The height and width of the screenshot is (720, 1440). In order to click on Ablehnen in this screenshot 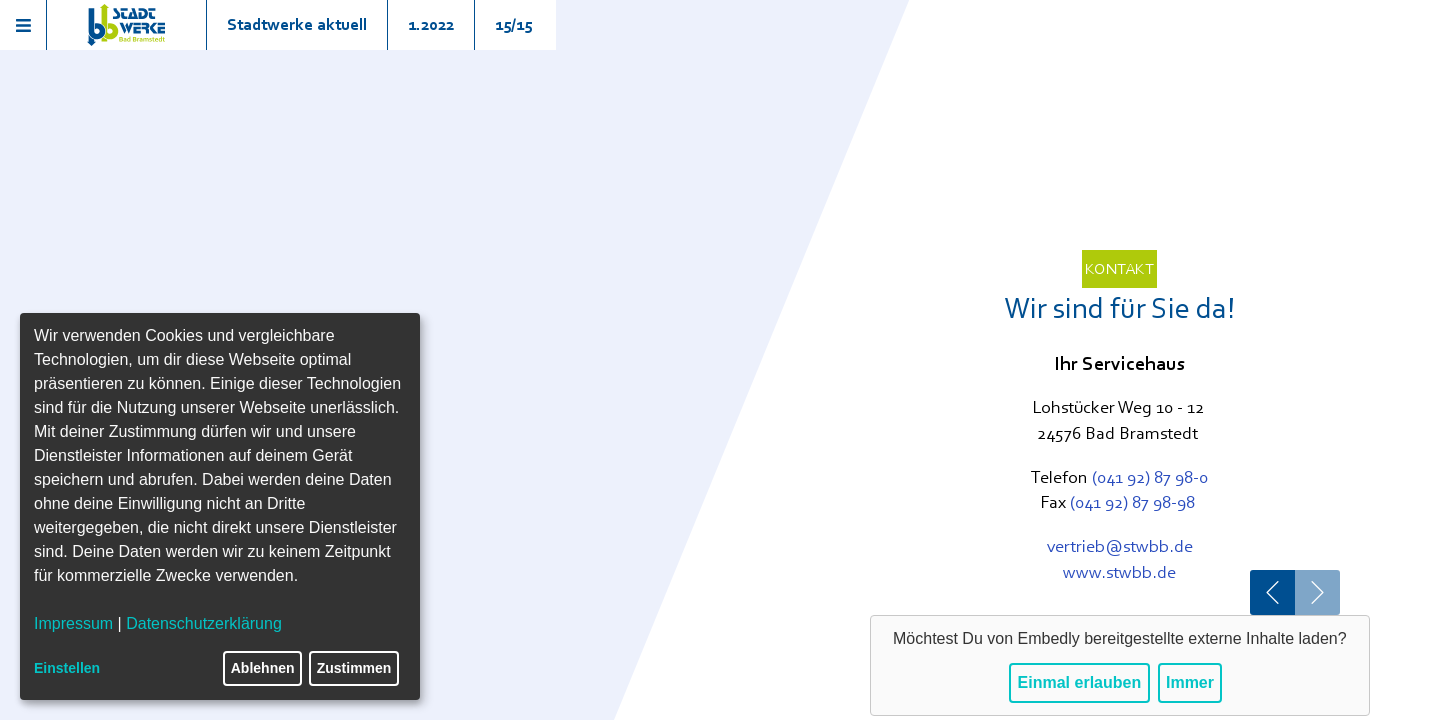, I will do `click(263, 668)`.